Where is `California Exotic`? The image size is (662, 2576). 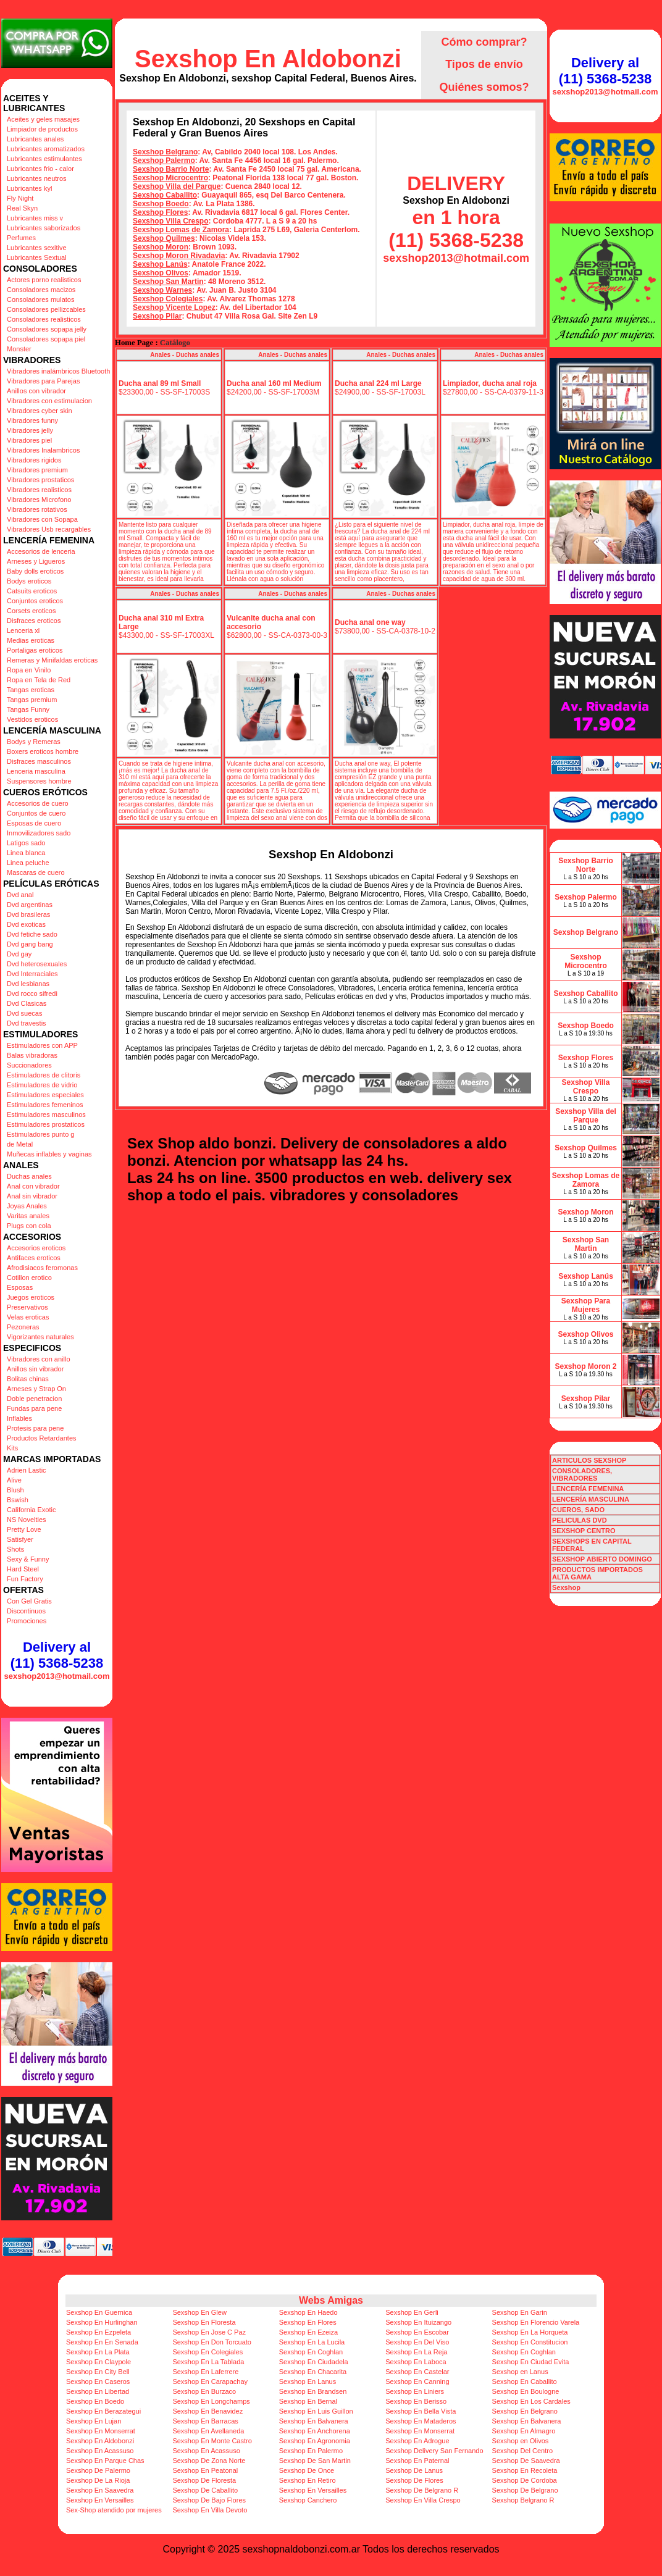
California Exotic is located at coordinates (31, 1509).